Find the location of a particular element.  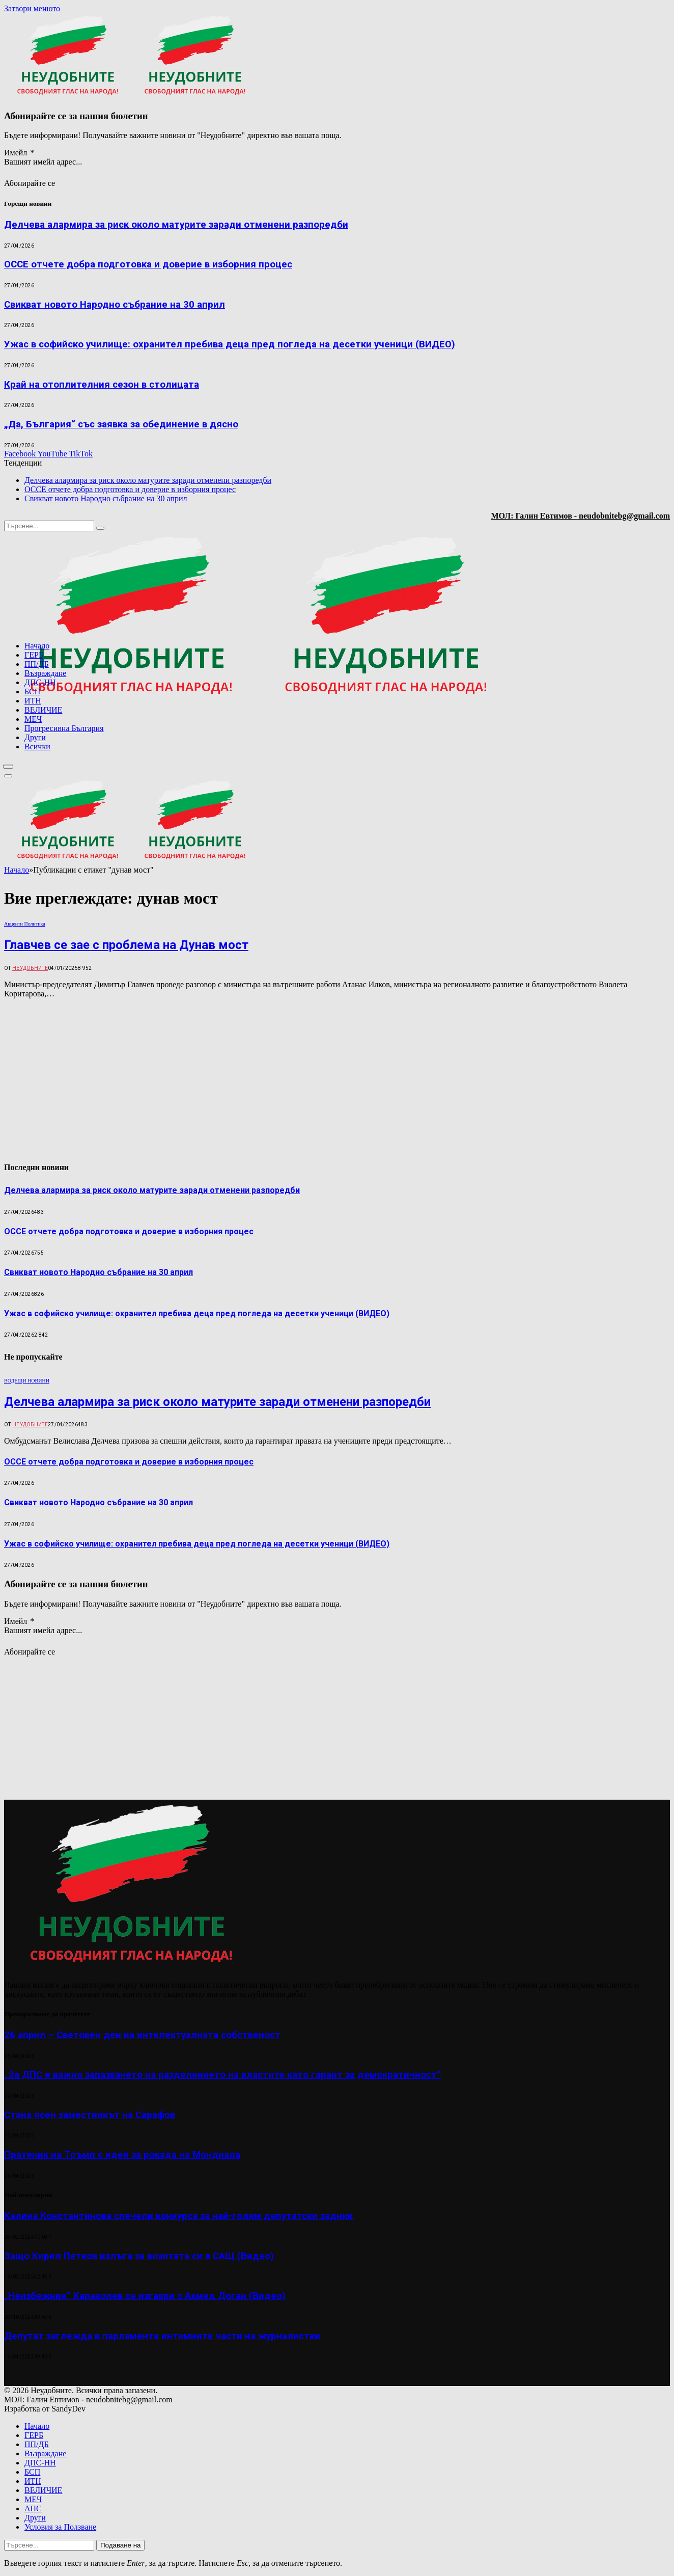

Начало is located at coordinates (36, 645).